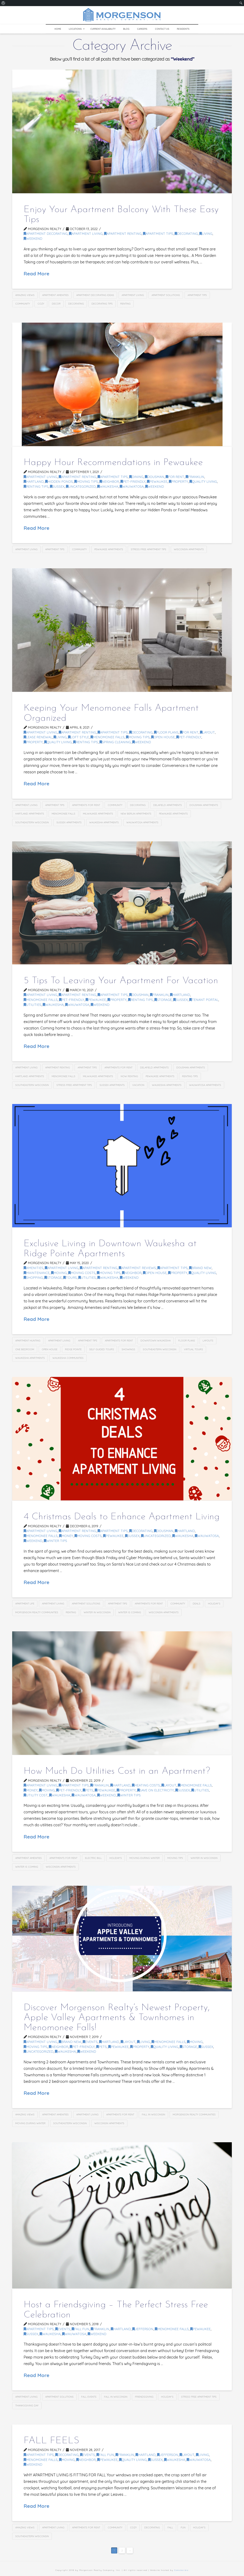 This screenshot has height=2576, width=244. Describe the element at coordinates (55, 295) in the screenshot. I see `apartment amenities` at that location.